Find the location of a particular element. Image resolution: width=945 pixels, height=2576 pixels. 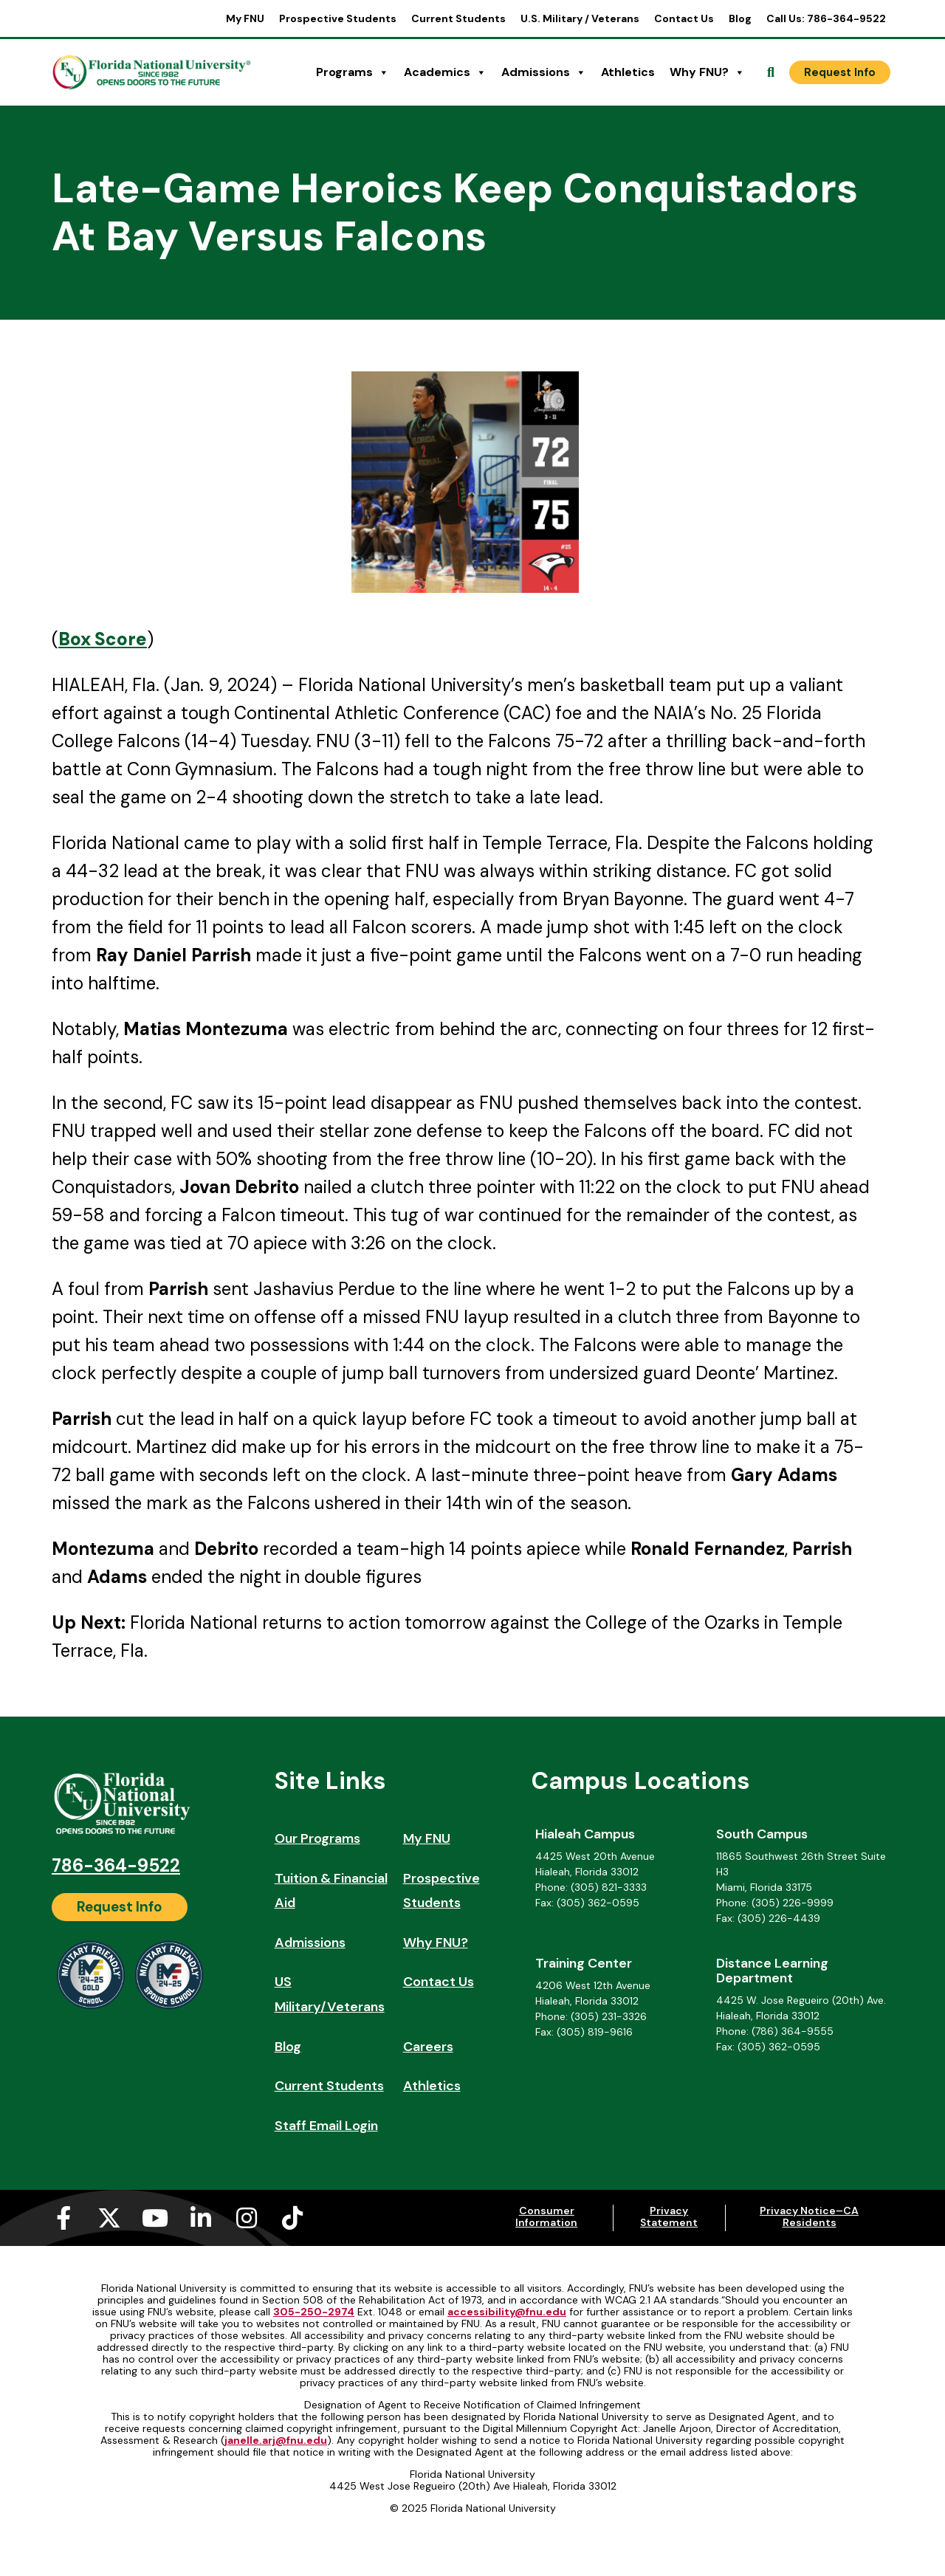

Current Students is located at coordinates (458, 18).